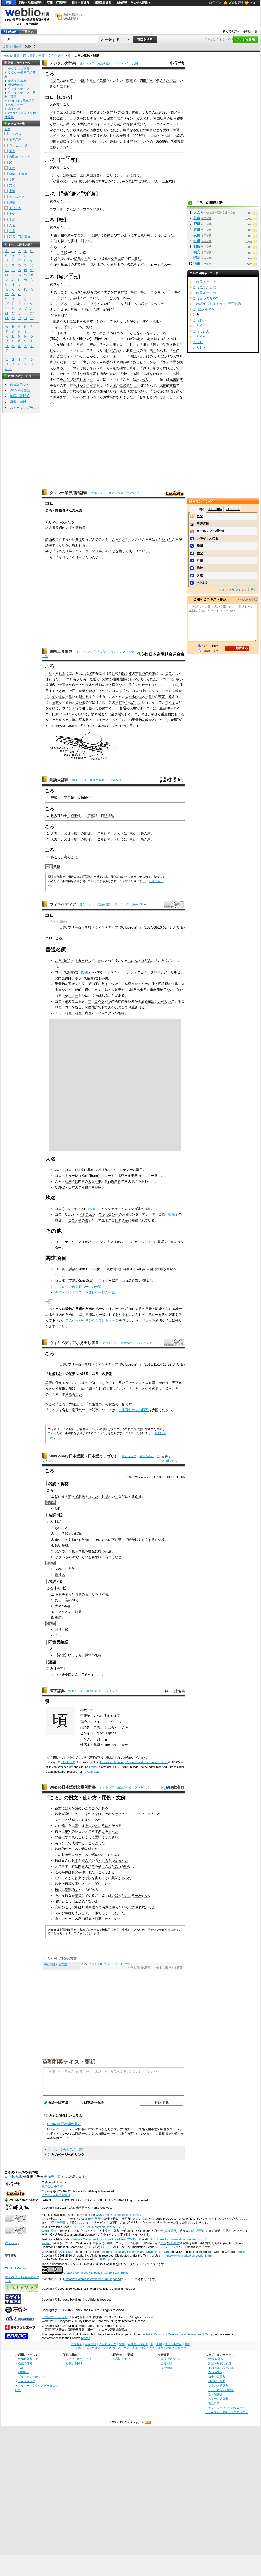  Describe the element at coordinates (12, 214) in the screenshot. I see `生物` at that location.